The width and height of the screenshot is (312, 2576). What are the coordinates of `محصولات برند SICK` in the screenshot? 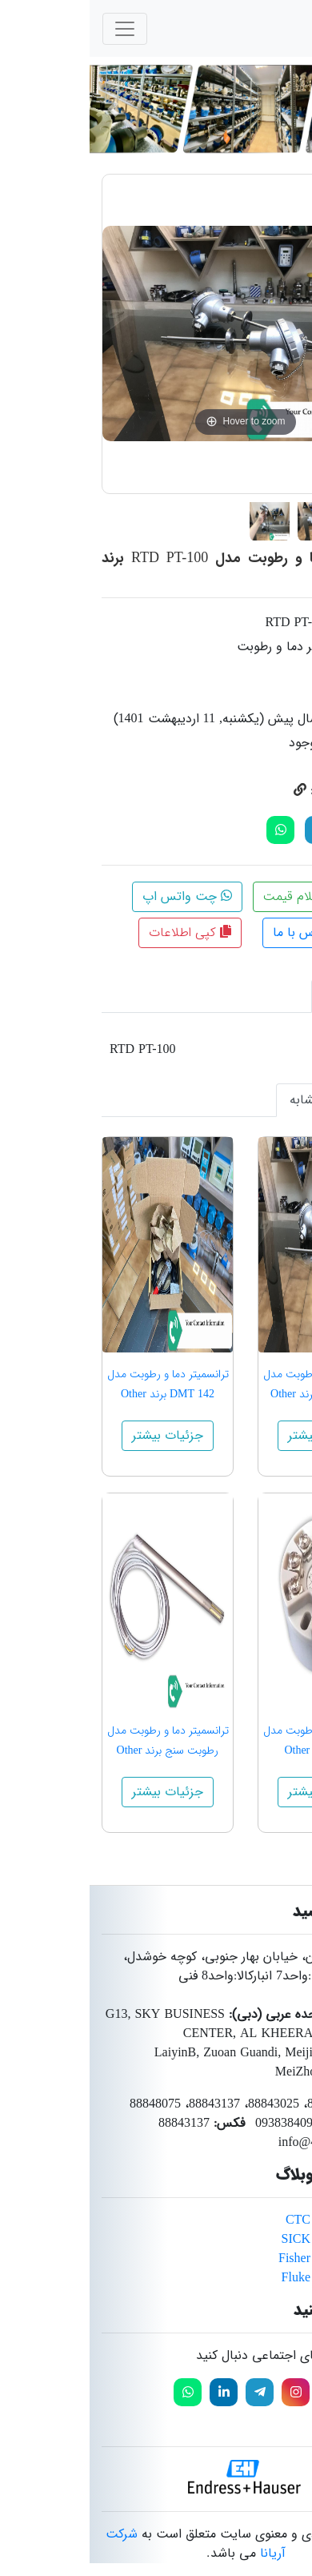 It's located at (246, 2239).